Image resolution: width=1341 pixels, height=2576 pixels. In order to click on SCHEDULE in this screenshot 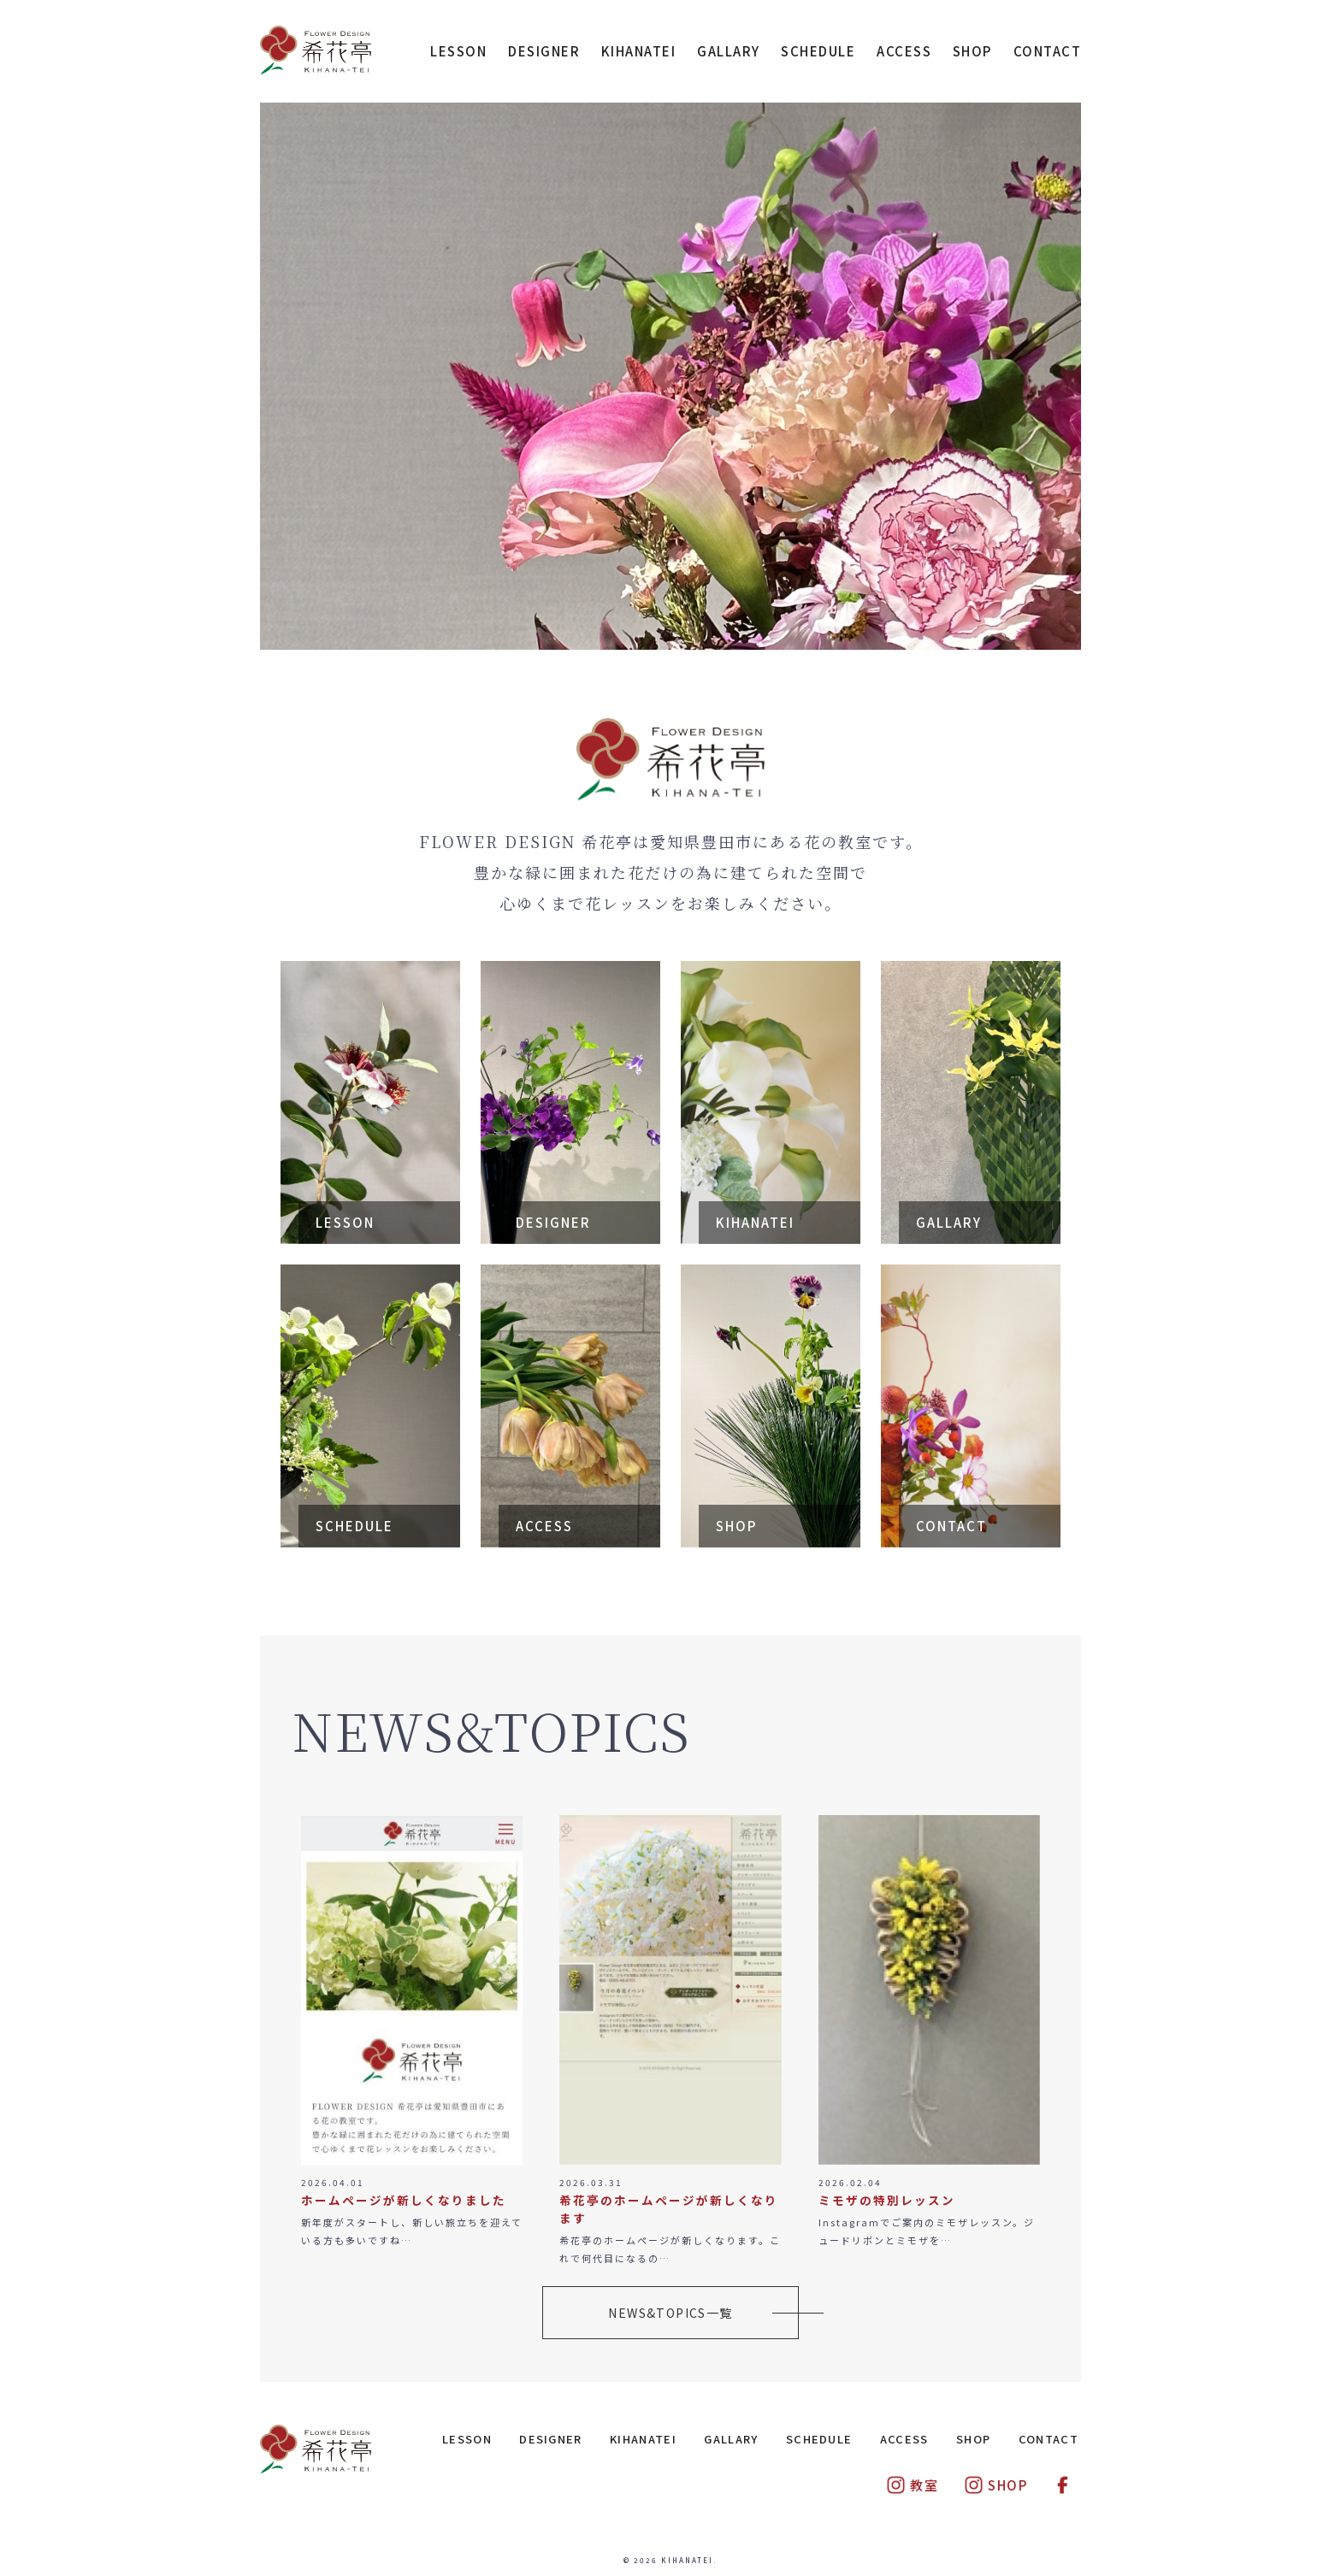, I will do `click(818, 51)`.